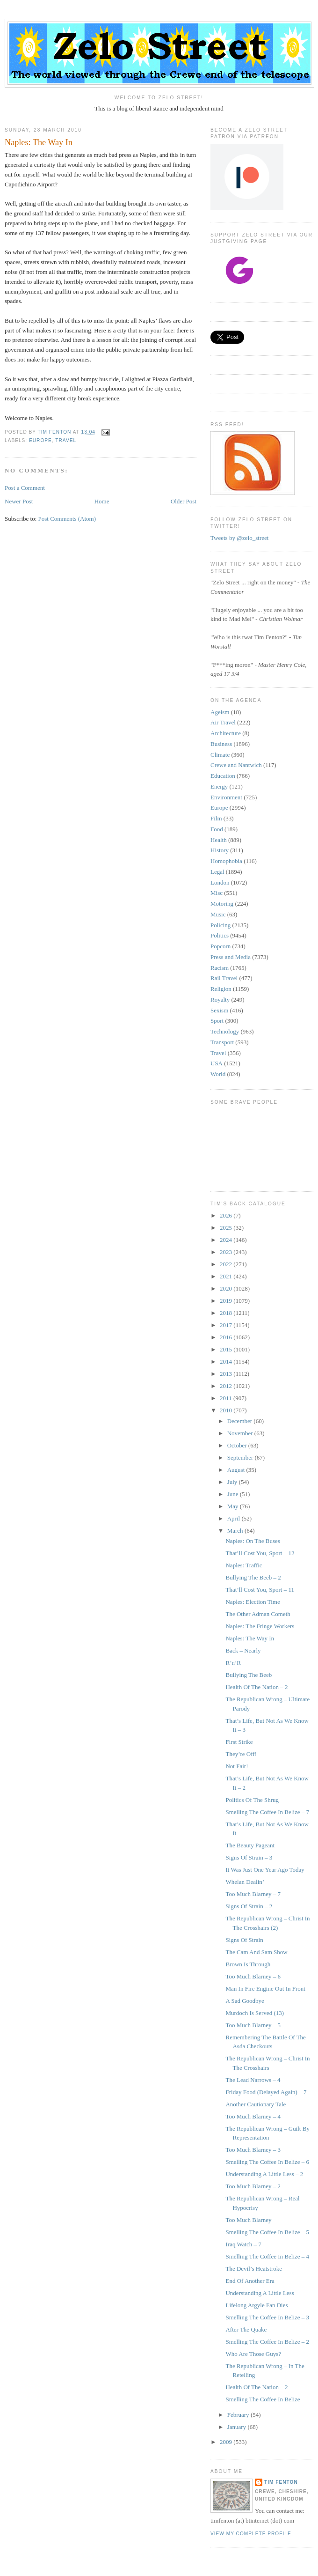 This screenshot has height=2576, width=318. Describe the element at coordinates (239, 2414) in the screenshot. I see `February` at that location.